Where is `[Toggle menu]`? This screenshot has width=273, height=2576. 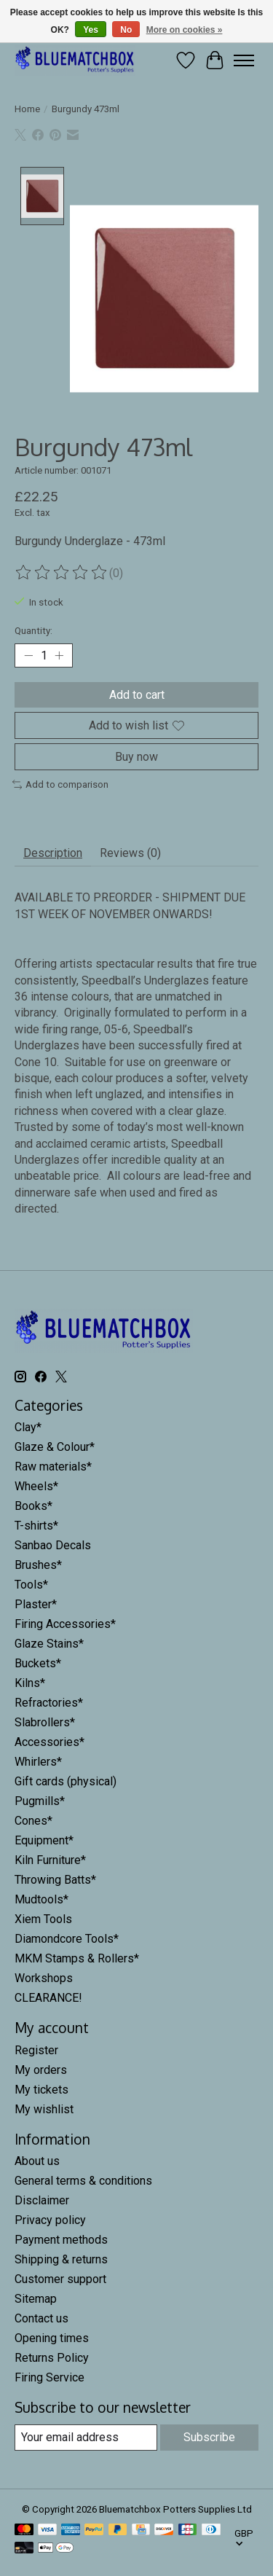 [Toggle menu] is located at coordinates (243, 60).